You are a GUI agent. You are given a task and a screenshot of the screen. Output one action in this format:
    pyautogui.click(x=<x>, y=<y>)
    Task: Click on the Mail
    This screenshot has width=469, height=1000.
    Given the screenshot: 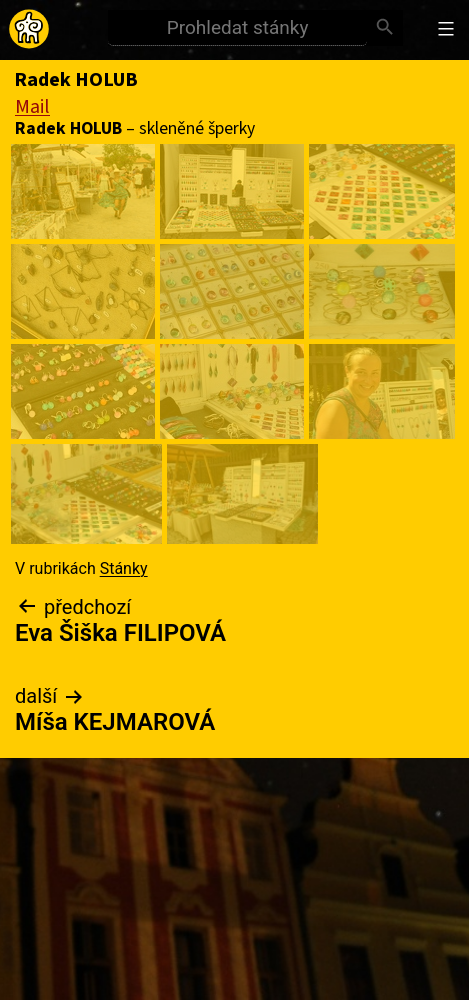 What is the action you would take?
    pyautogui.click(x=32, y=107)
    